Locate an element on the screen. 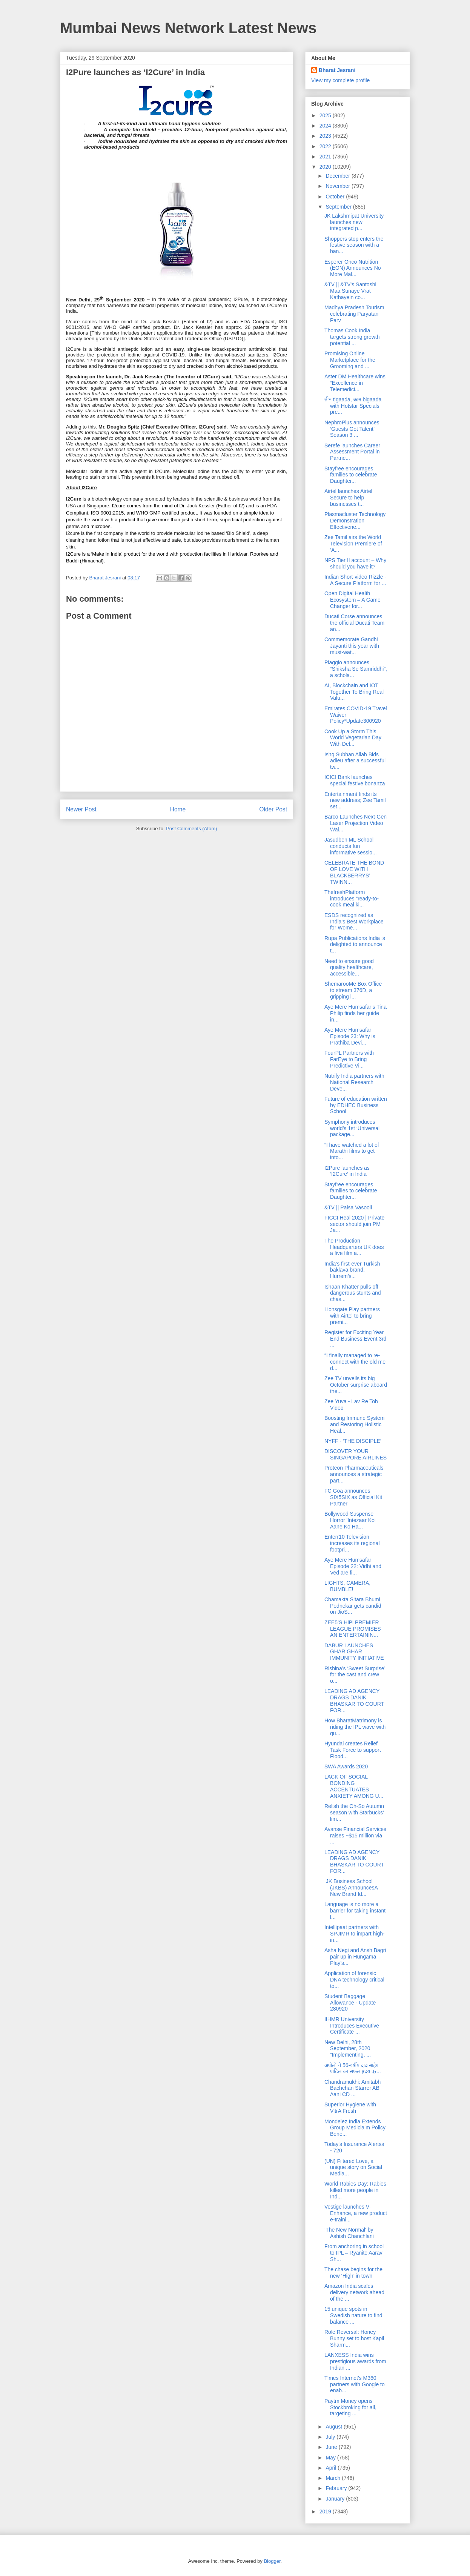 The width and height of the screenshot is (470, 2576). Home is located at coordinates (178, 809).